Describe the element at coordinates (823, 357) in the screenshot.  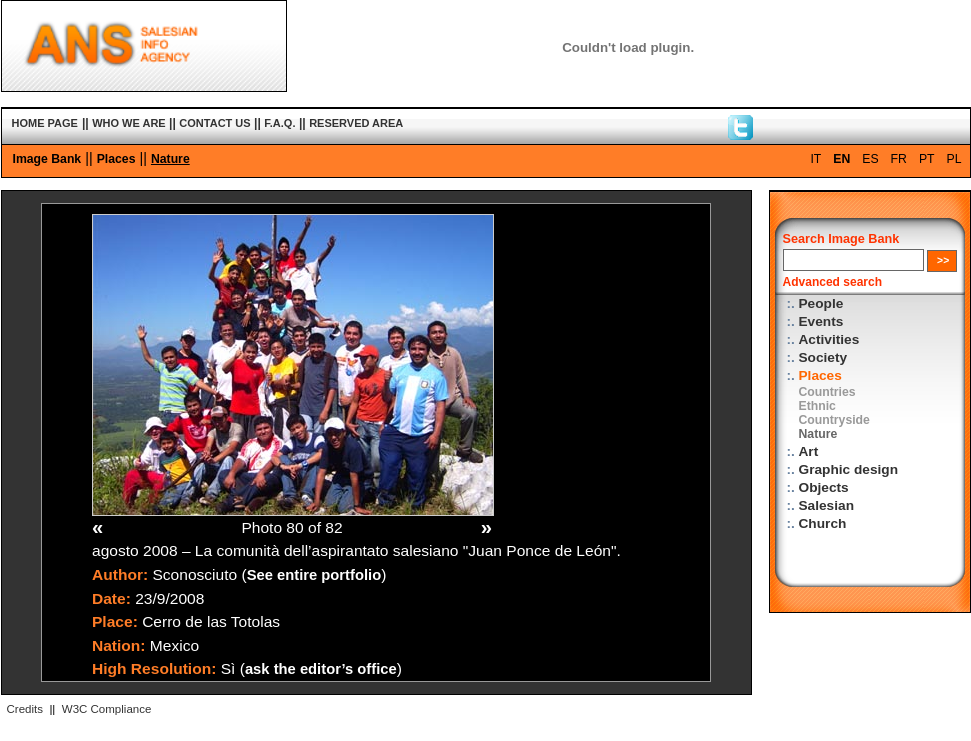
I see `Society` at that location.